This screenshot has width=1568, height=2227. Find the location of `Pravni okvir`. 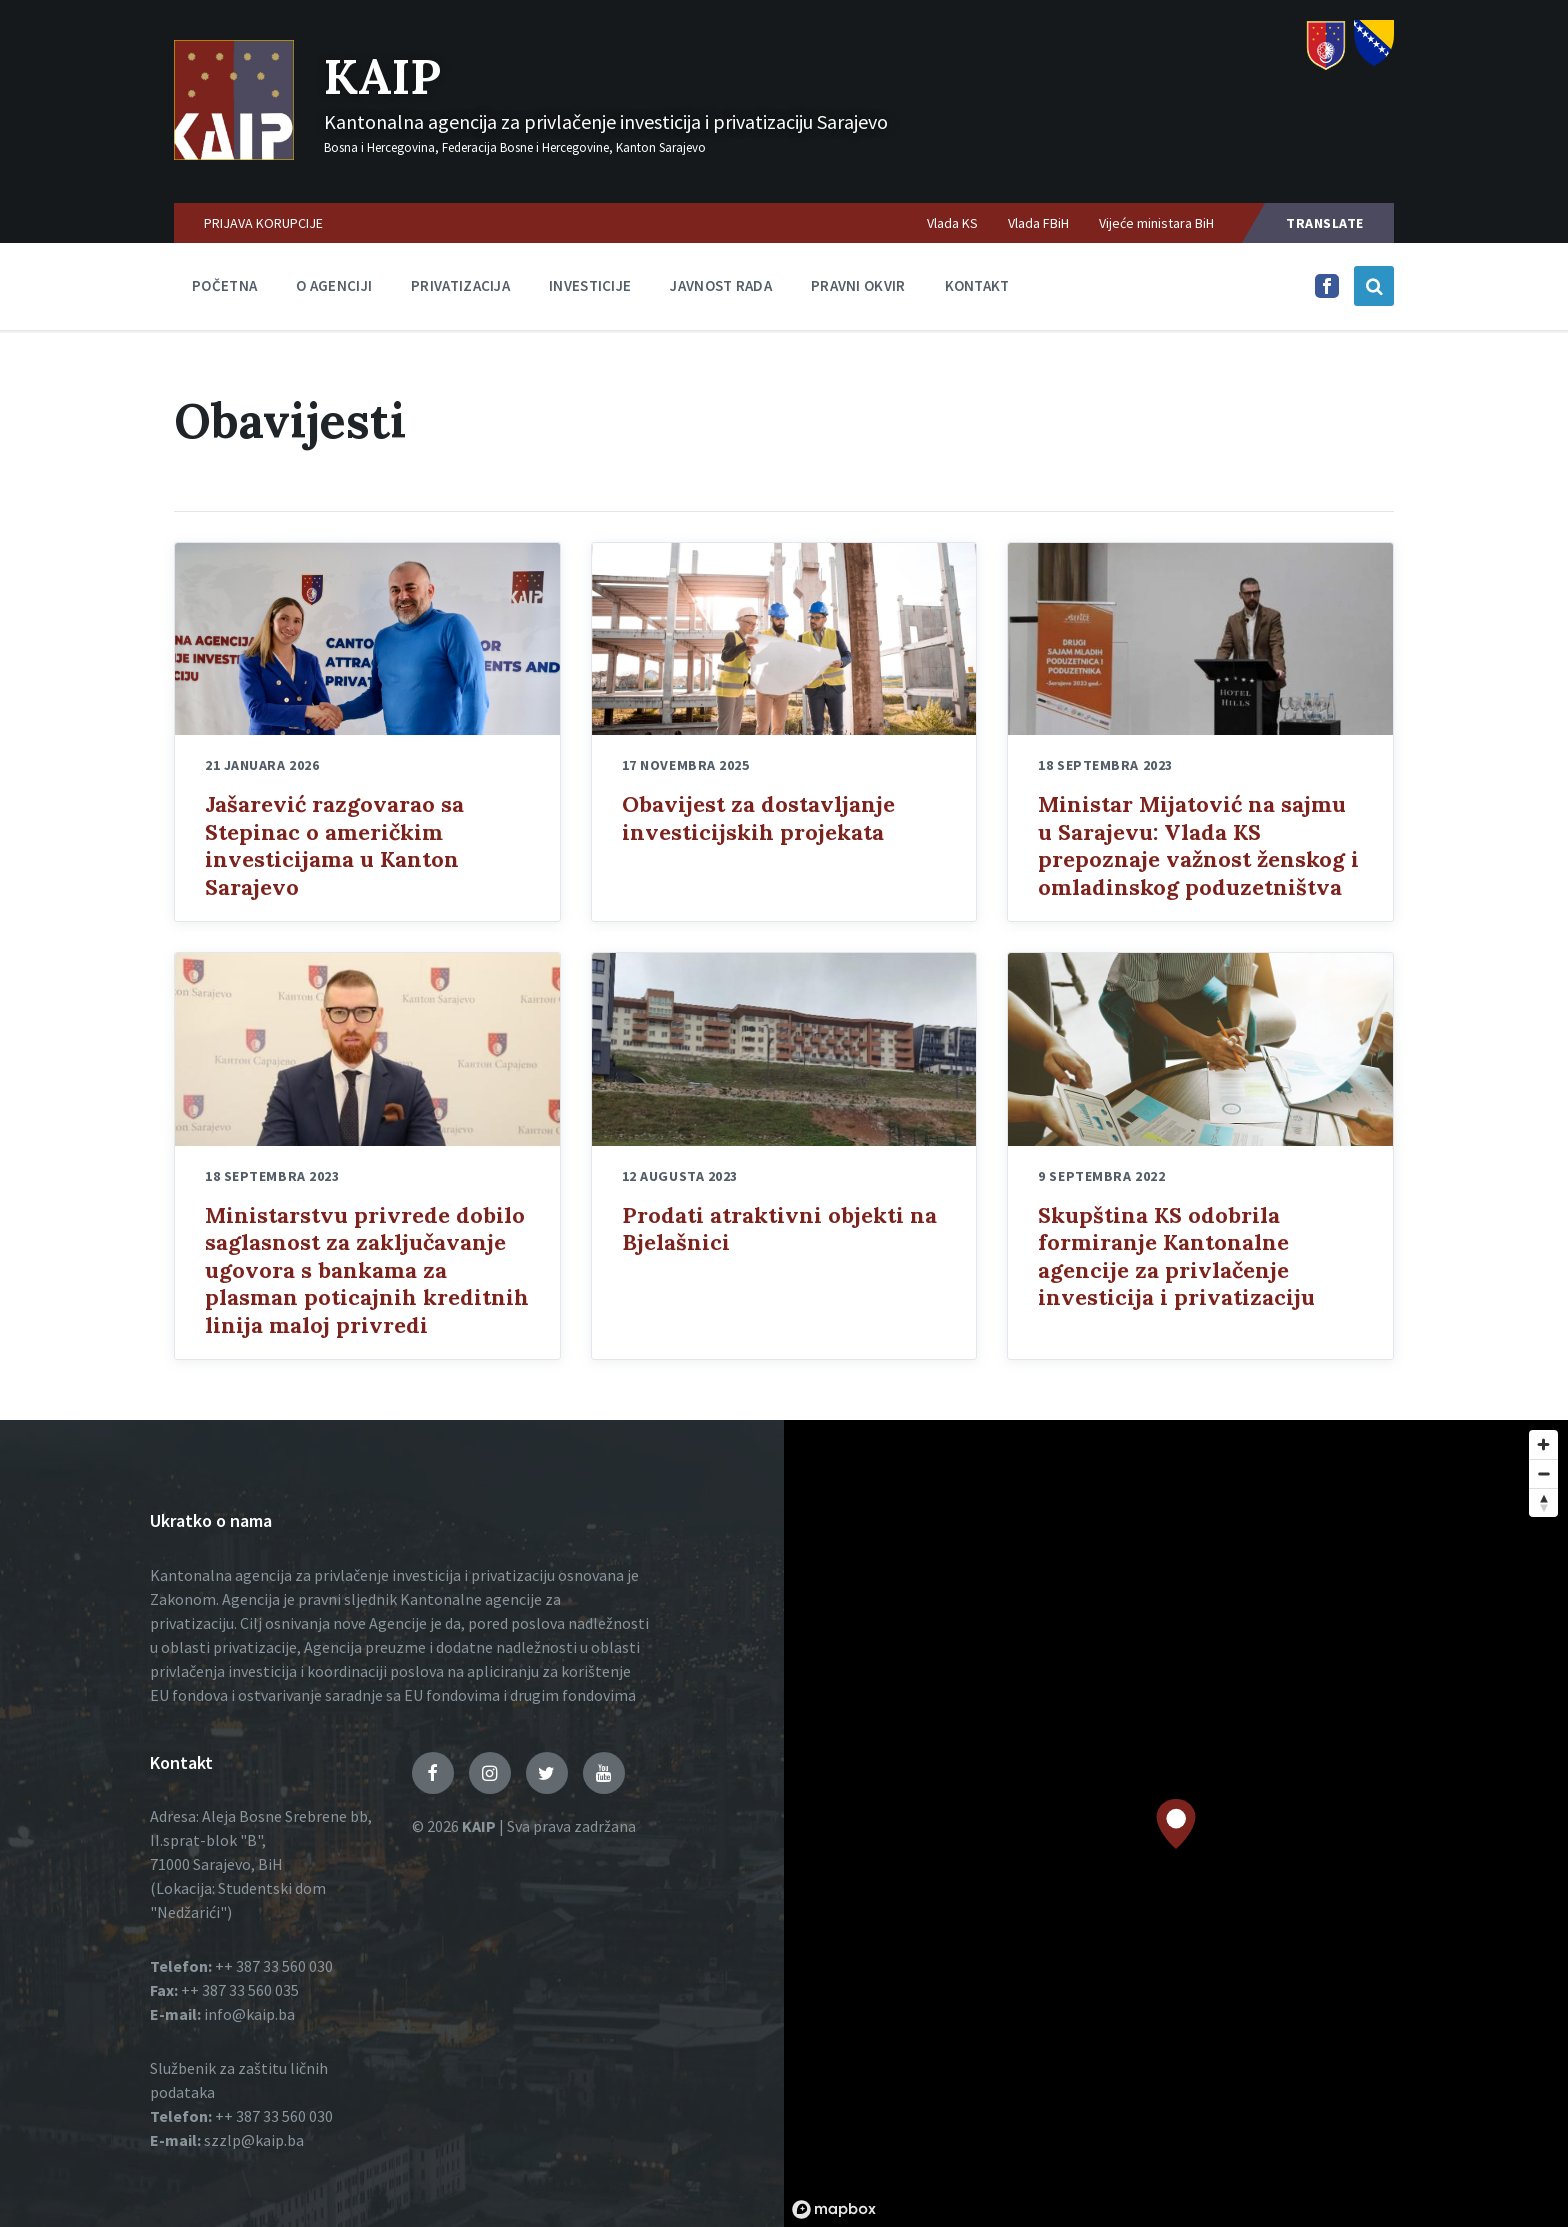

Pravni okvir is located at coordinates (858, 285).